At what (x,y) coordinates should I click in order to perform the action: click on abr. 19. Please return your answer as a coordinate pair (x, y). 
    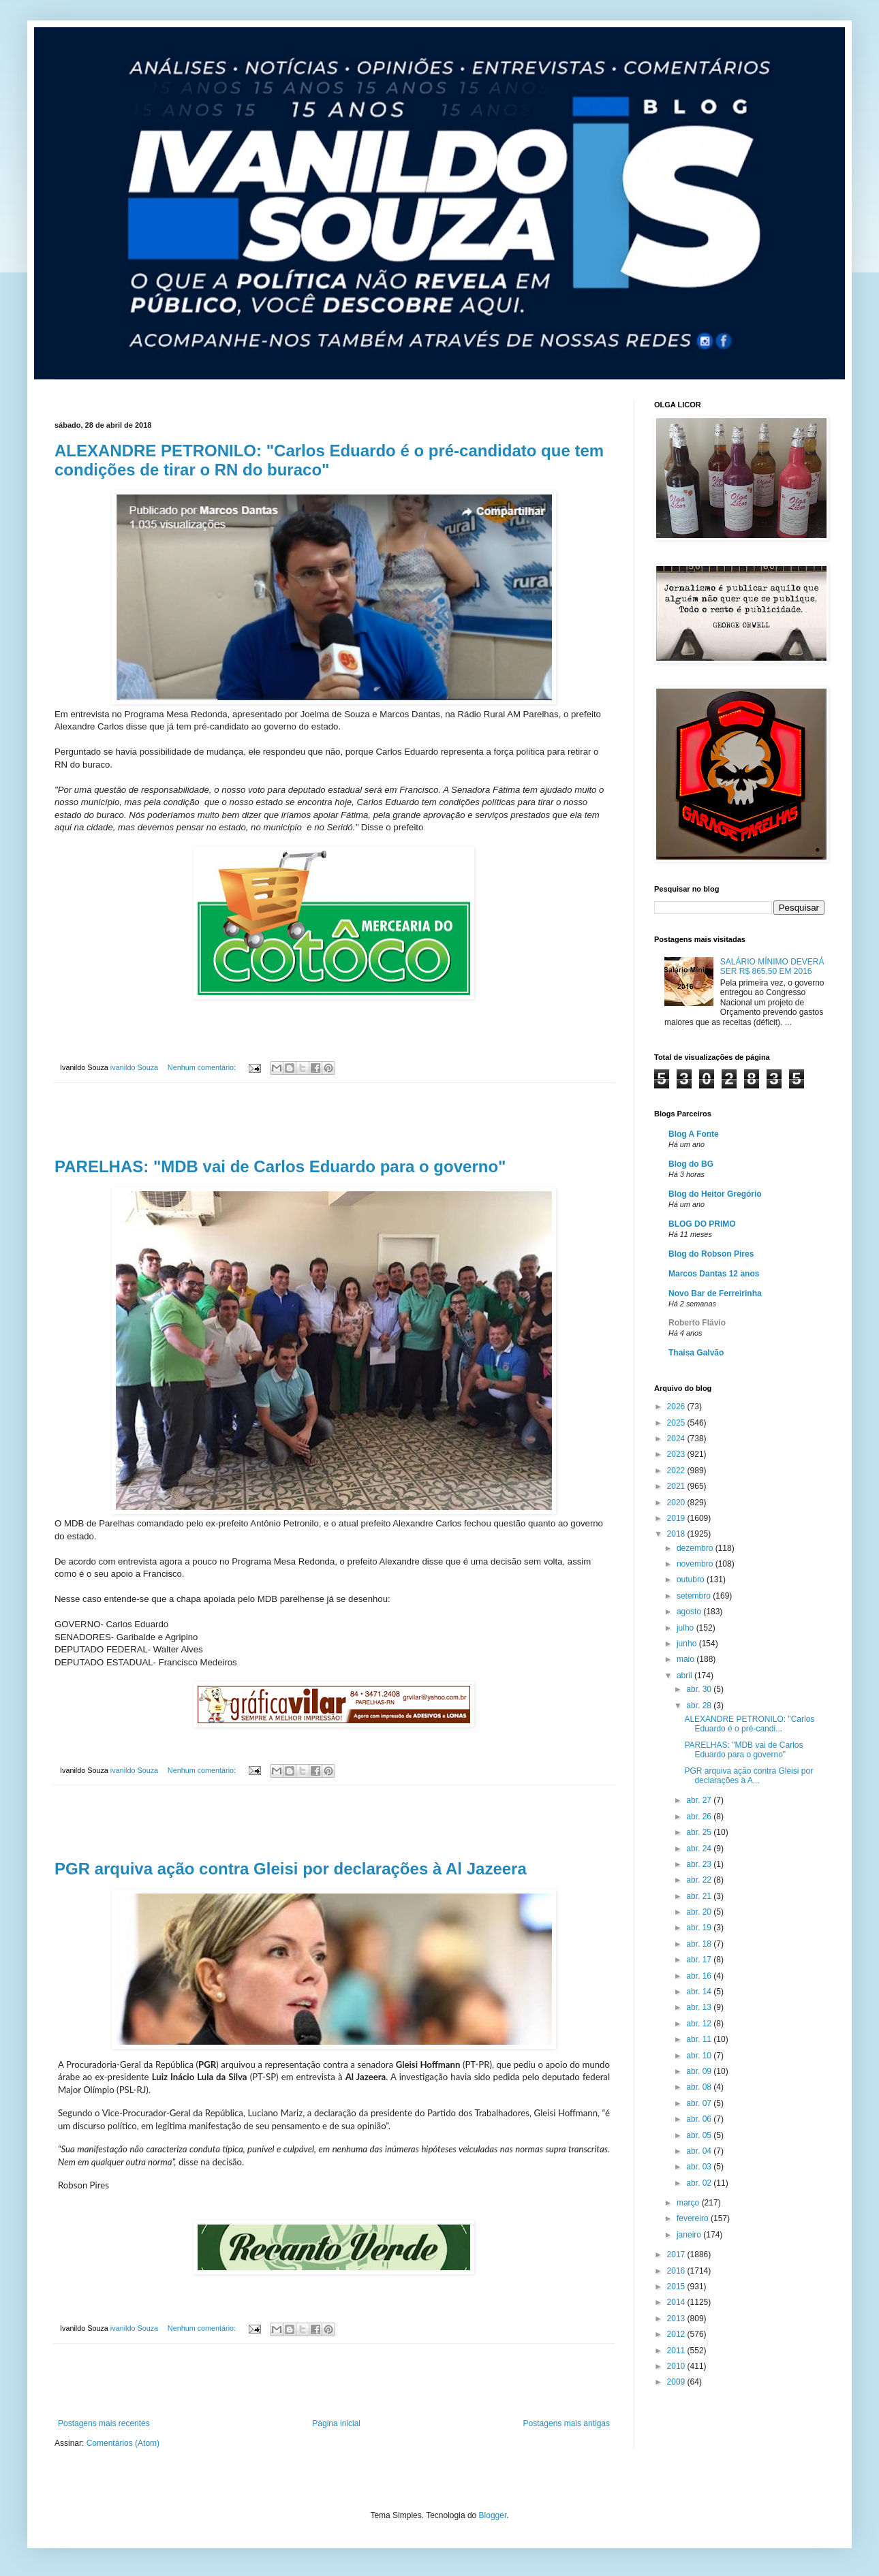
    Looking at the image, I should click on (699, 1927).